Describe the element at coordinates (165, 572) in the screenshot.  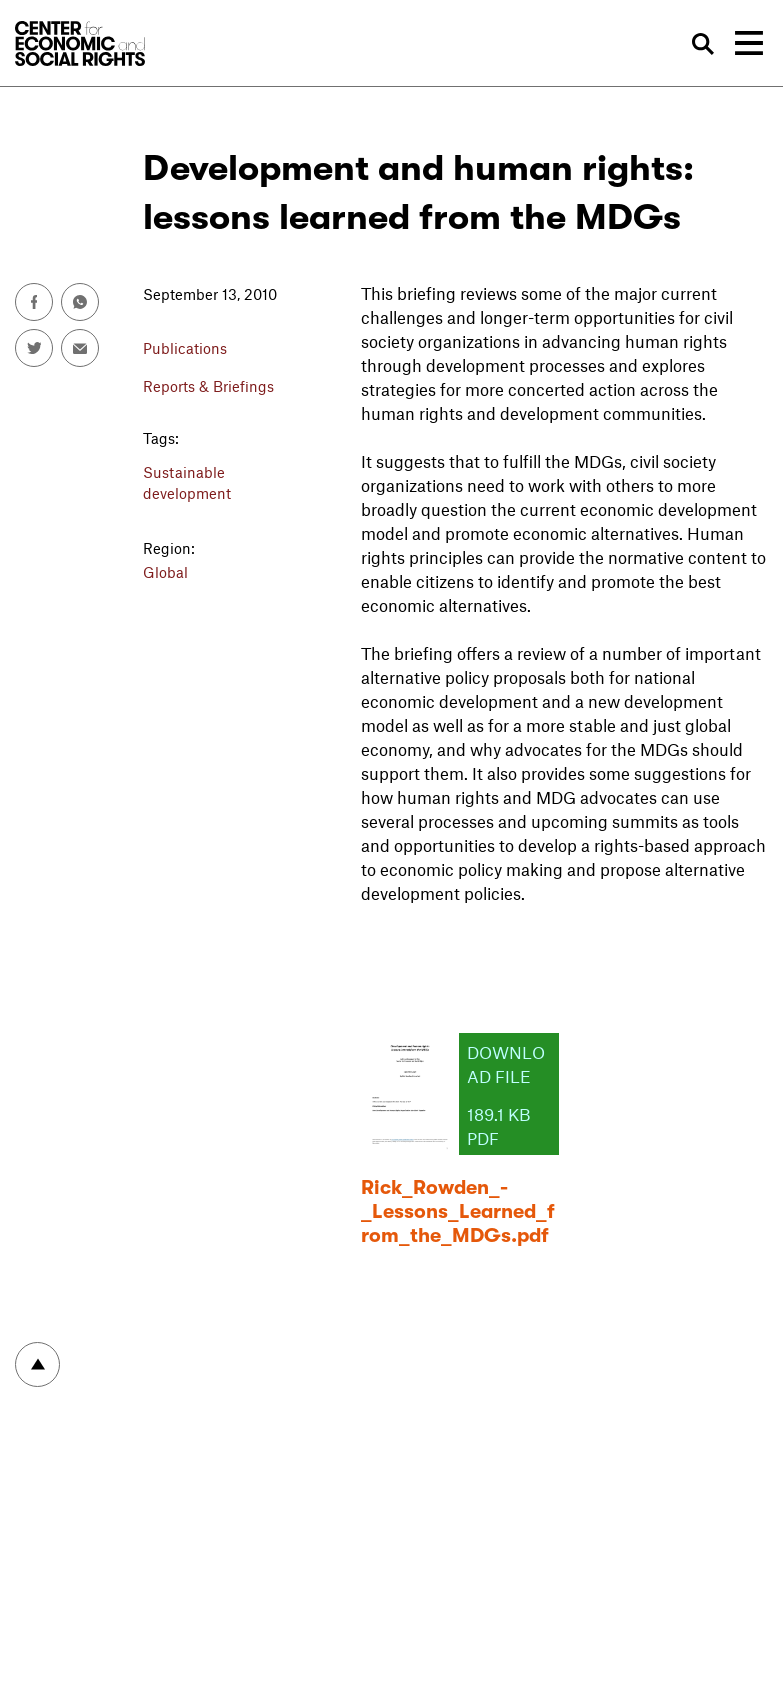
I see `Global` at that location.